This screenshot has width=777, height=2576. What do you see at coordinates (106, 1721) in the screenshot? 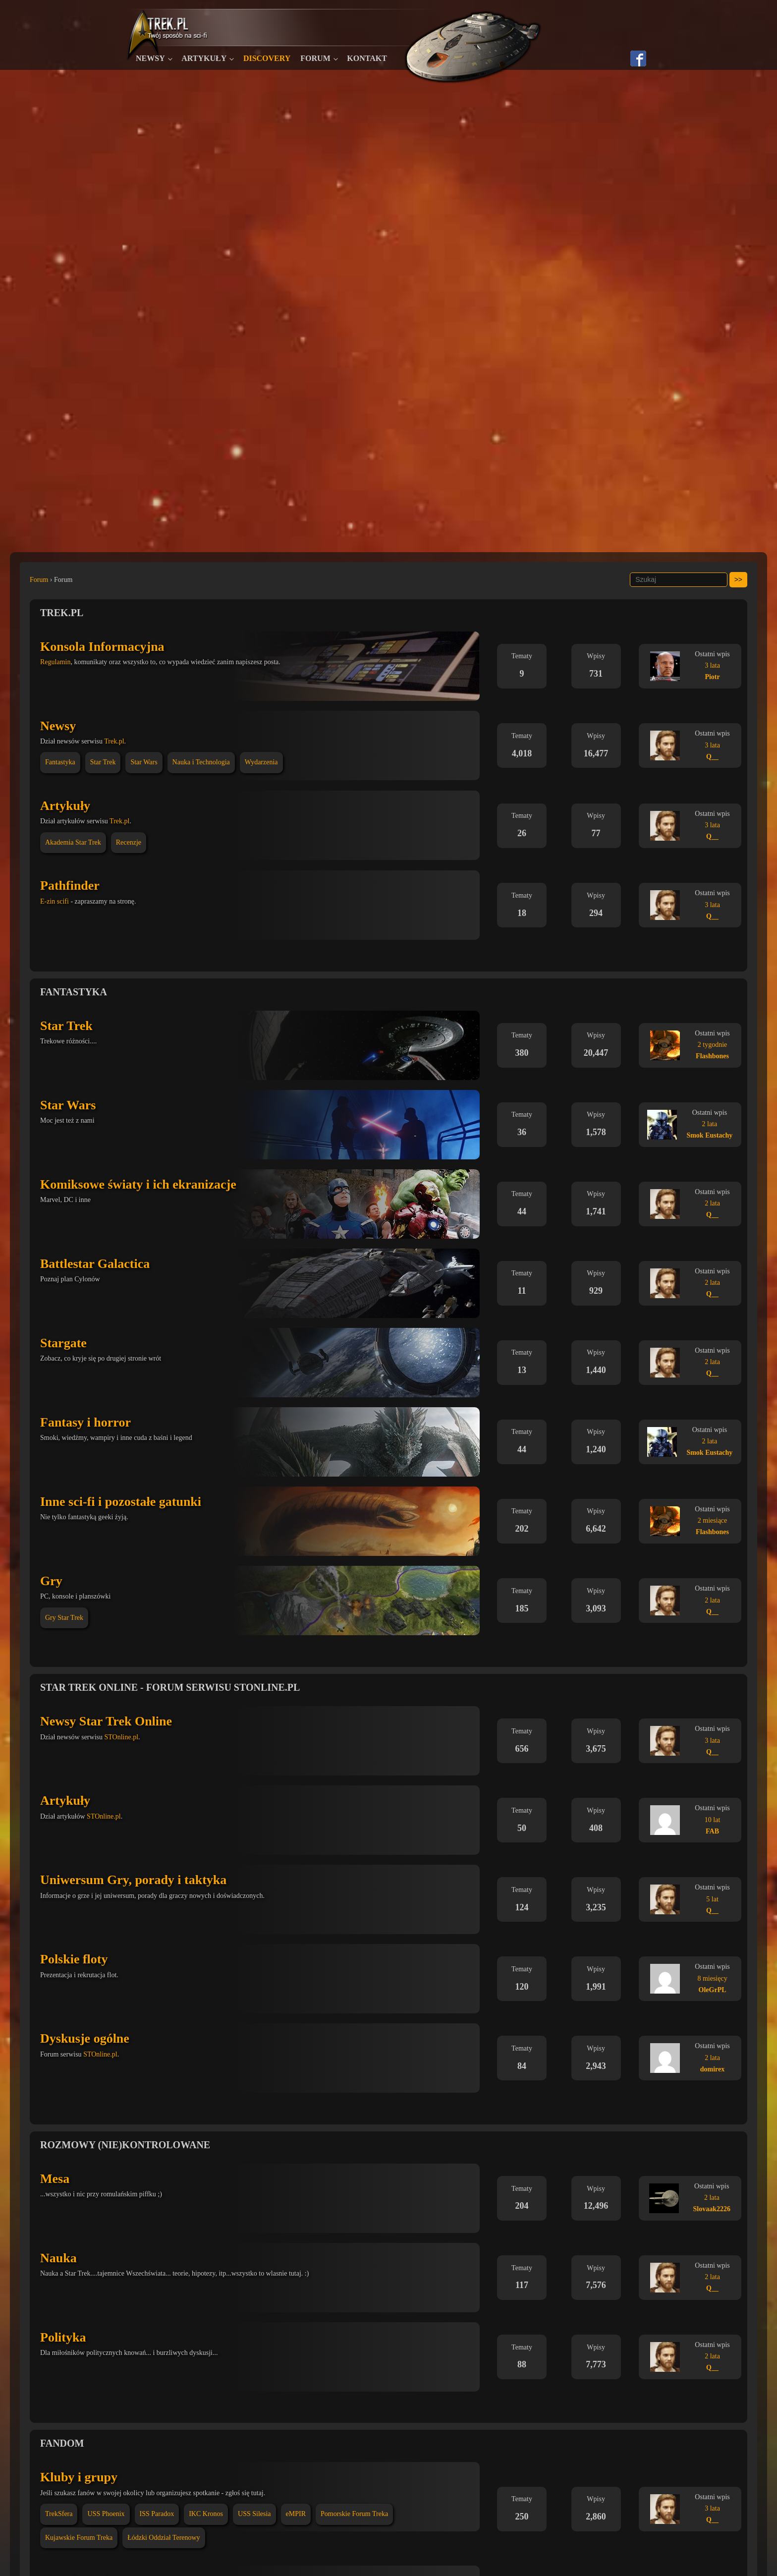
I see `Newsy Star Trek Online` at bounding box center [106, 1721].